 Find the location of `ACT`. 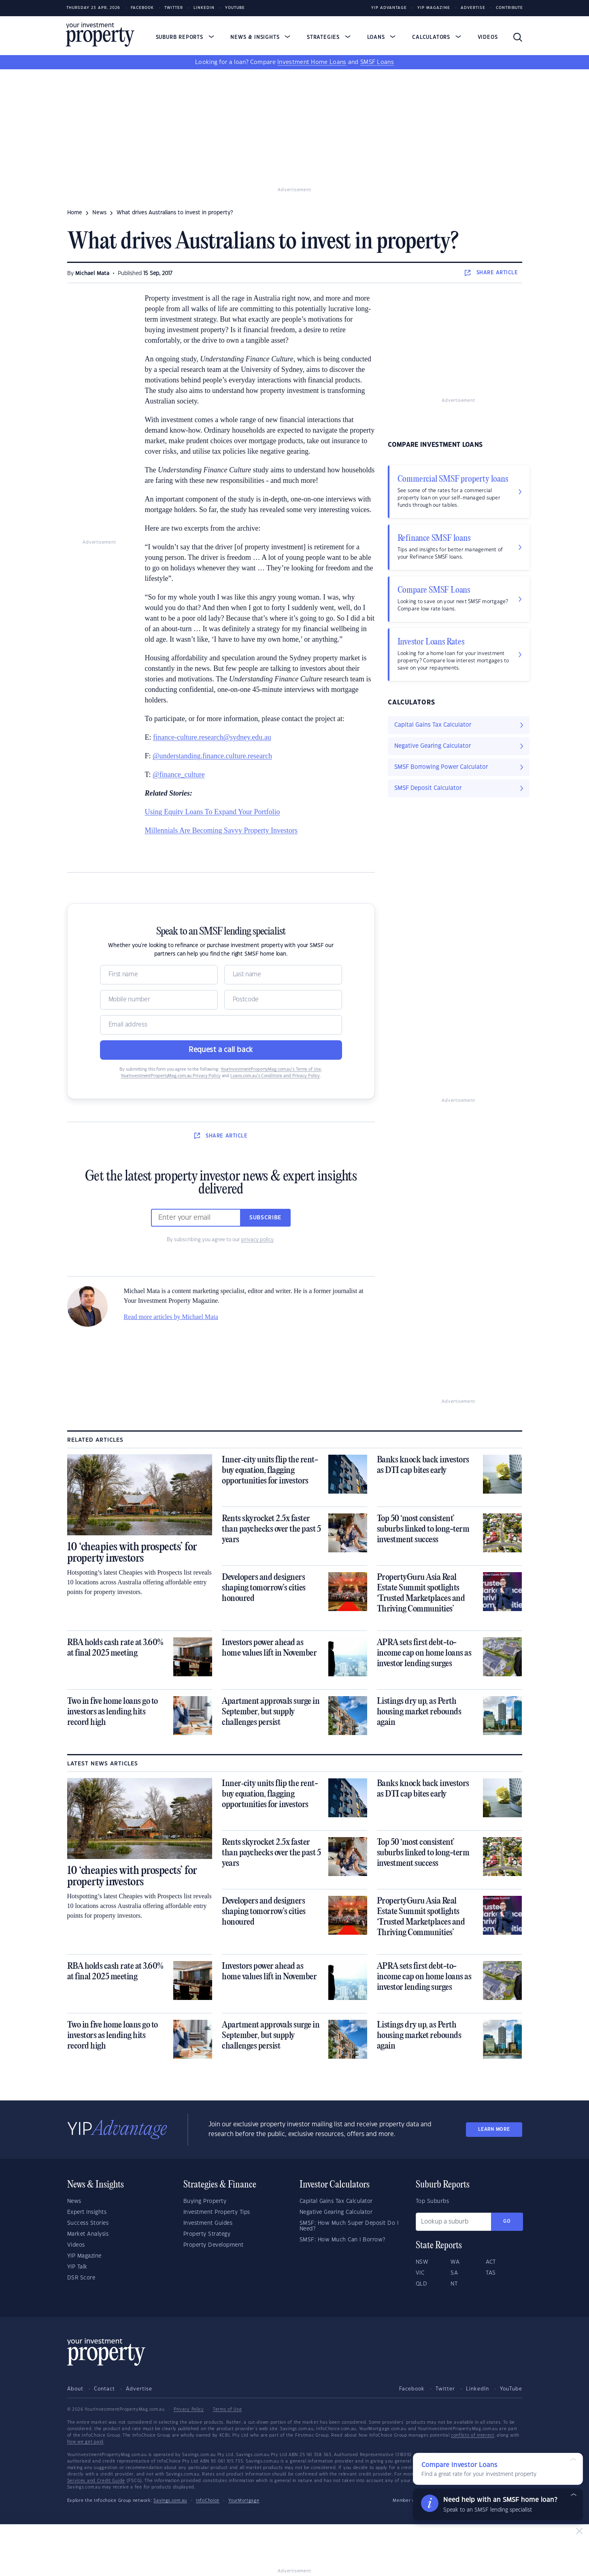

ACT is located at coordinates (491, 2262).